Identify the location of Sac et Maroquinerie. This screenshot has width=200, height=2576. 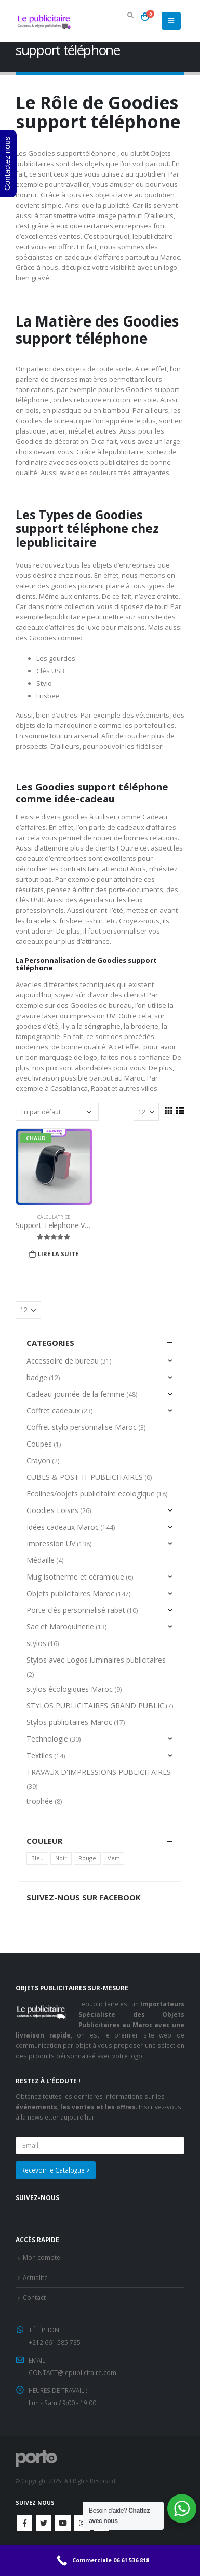
(60, 1626).